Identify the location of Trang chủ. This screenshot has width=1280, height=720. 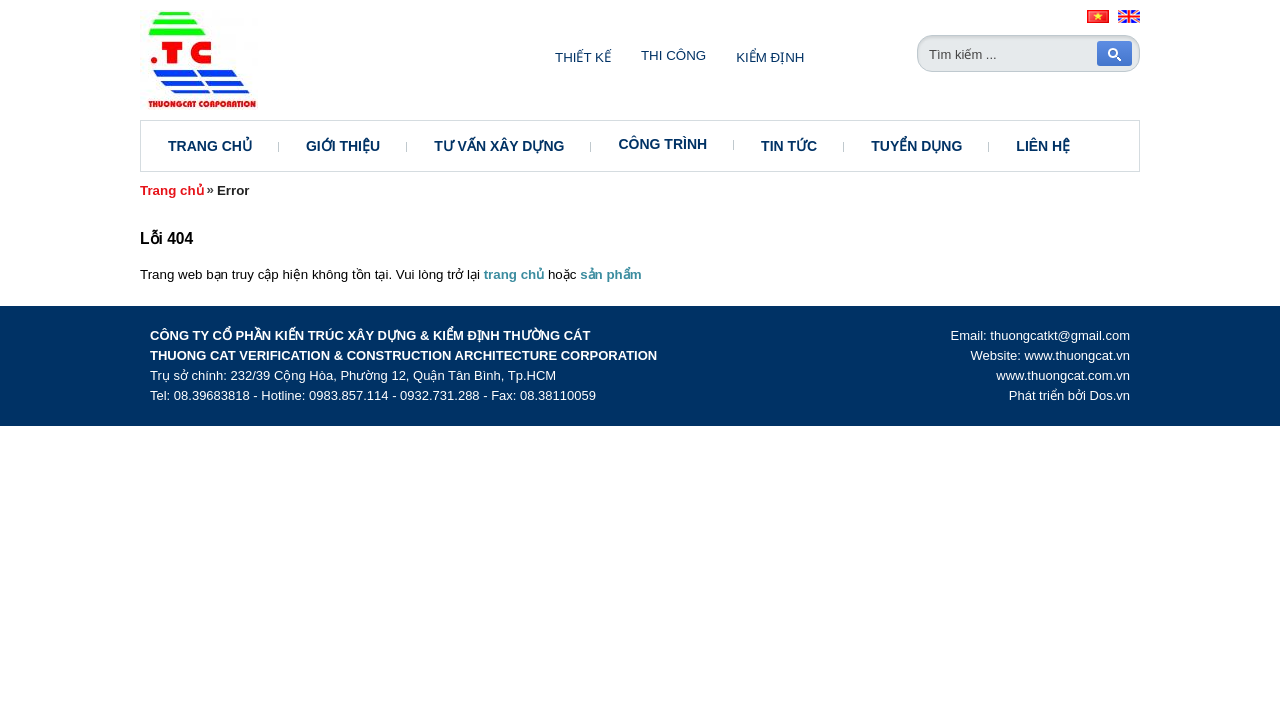
(210, 146).